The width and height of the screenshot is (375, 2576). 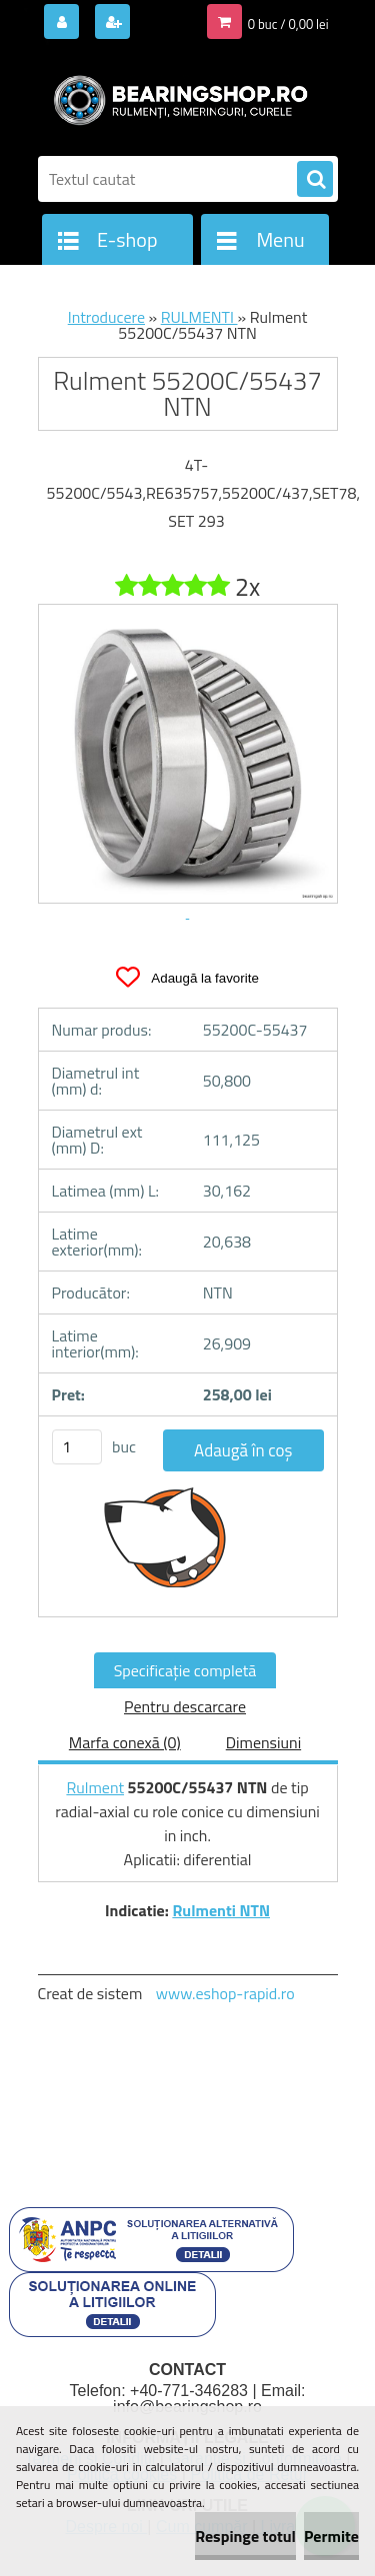 What do you see at coordinates (245, 2536) in the screenshot?
I see `Respinge totul` at bounding box center [245, 2536].